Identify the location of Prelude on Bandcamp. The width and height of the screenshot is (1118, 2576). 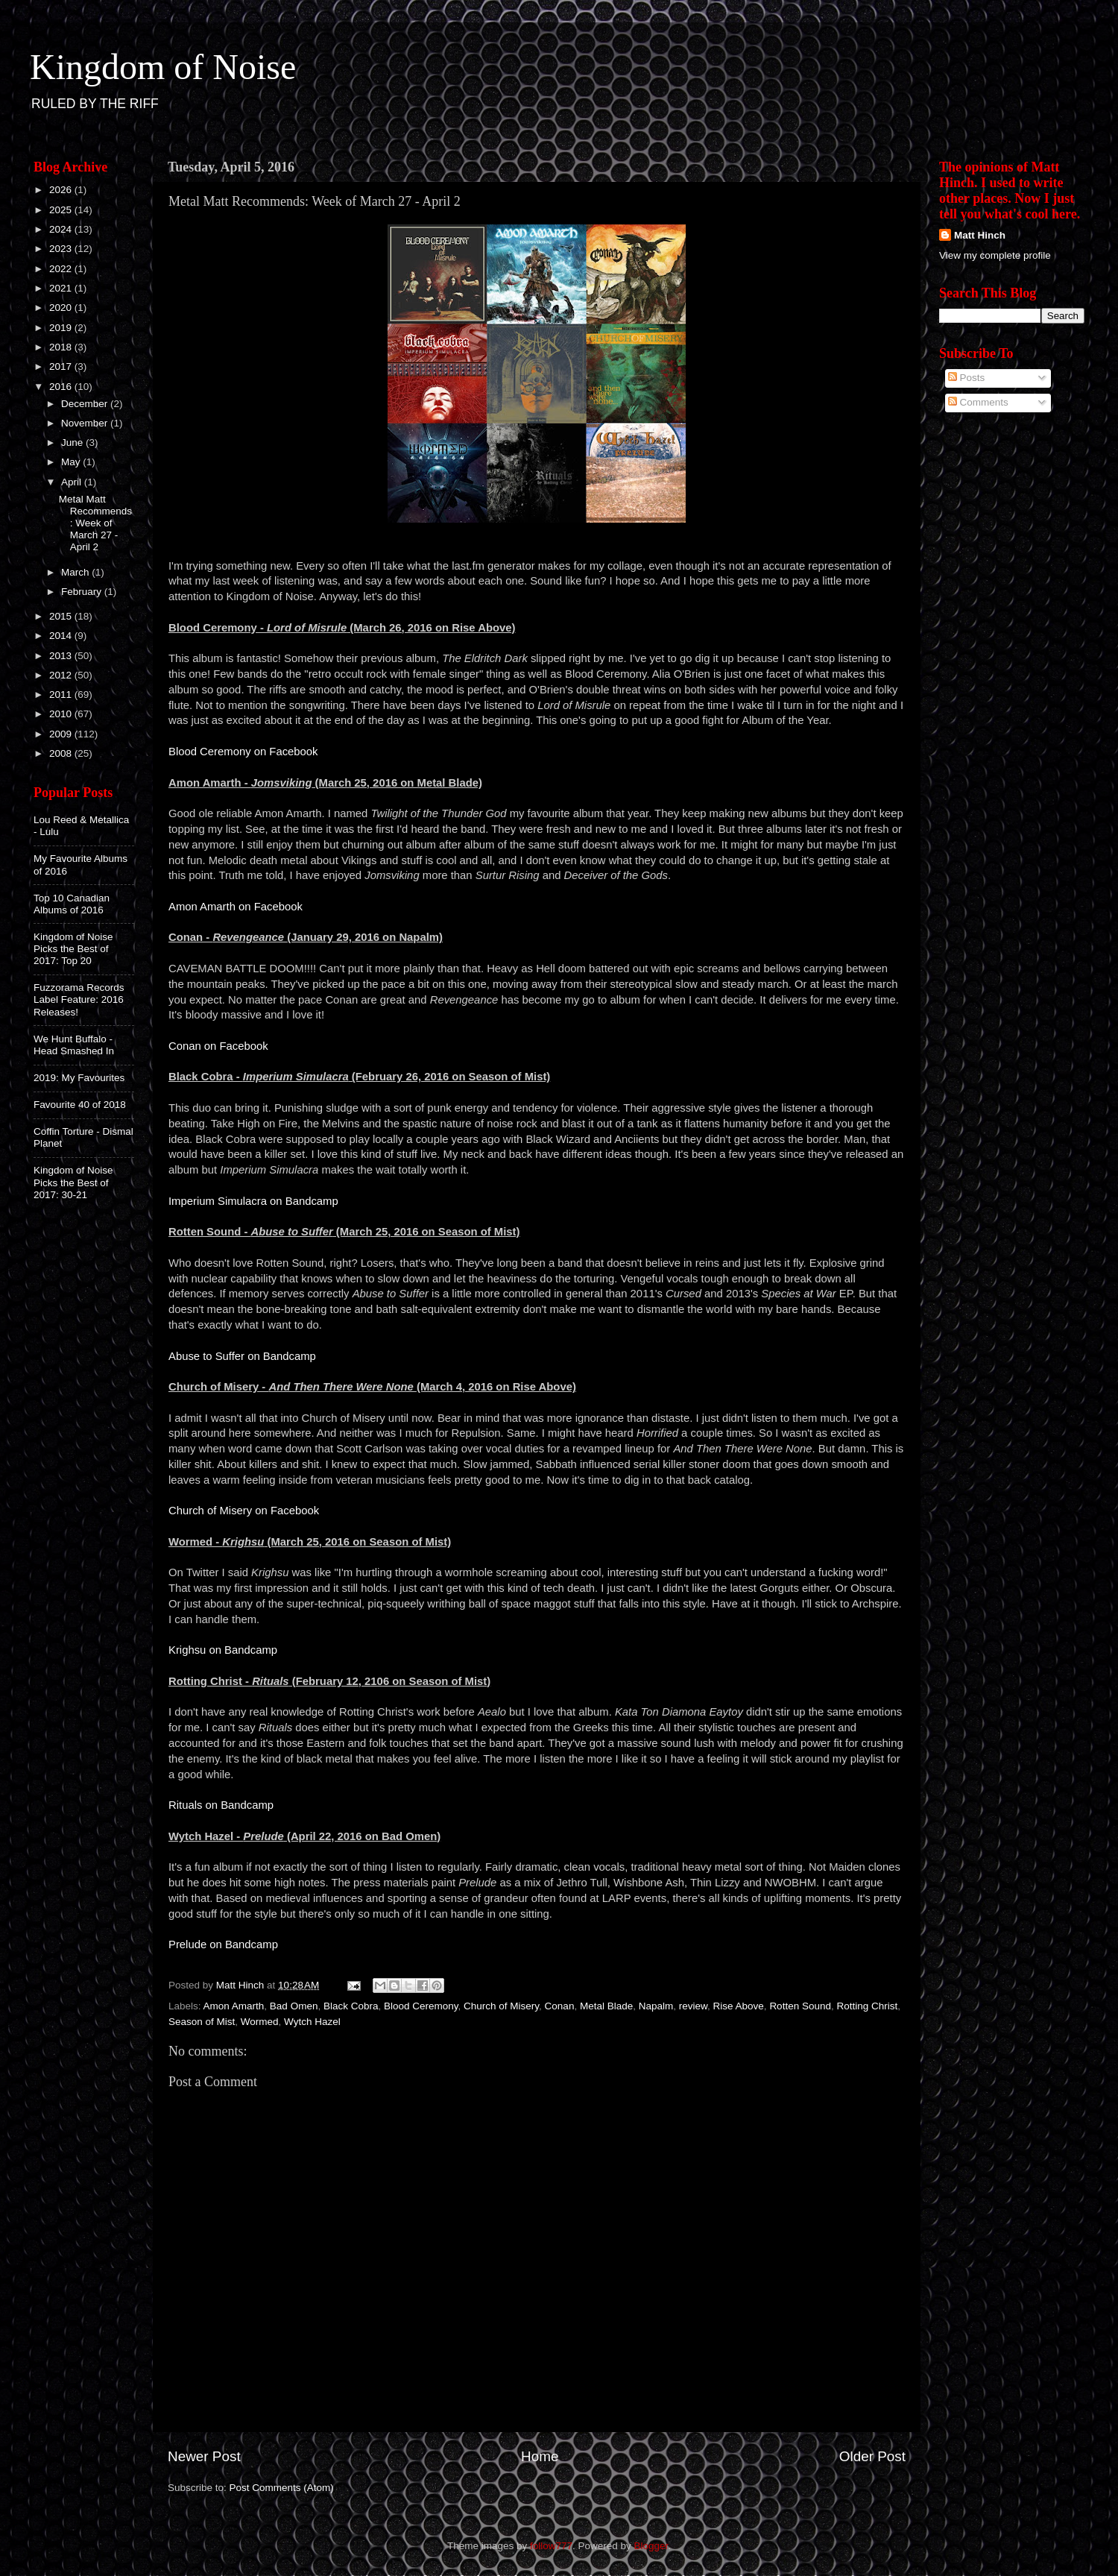
(223, 1944).